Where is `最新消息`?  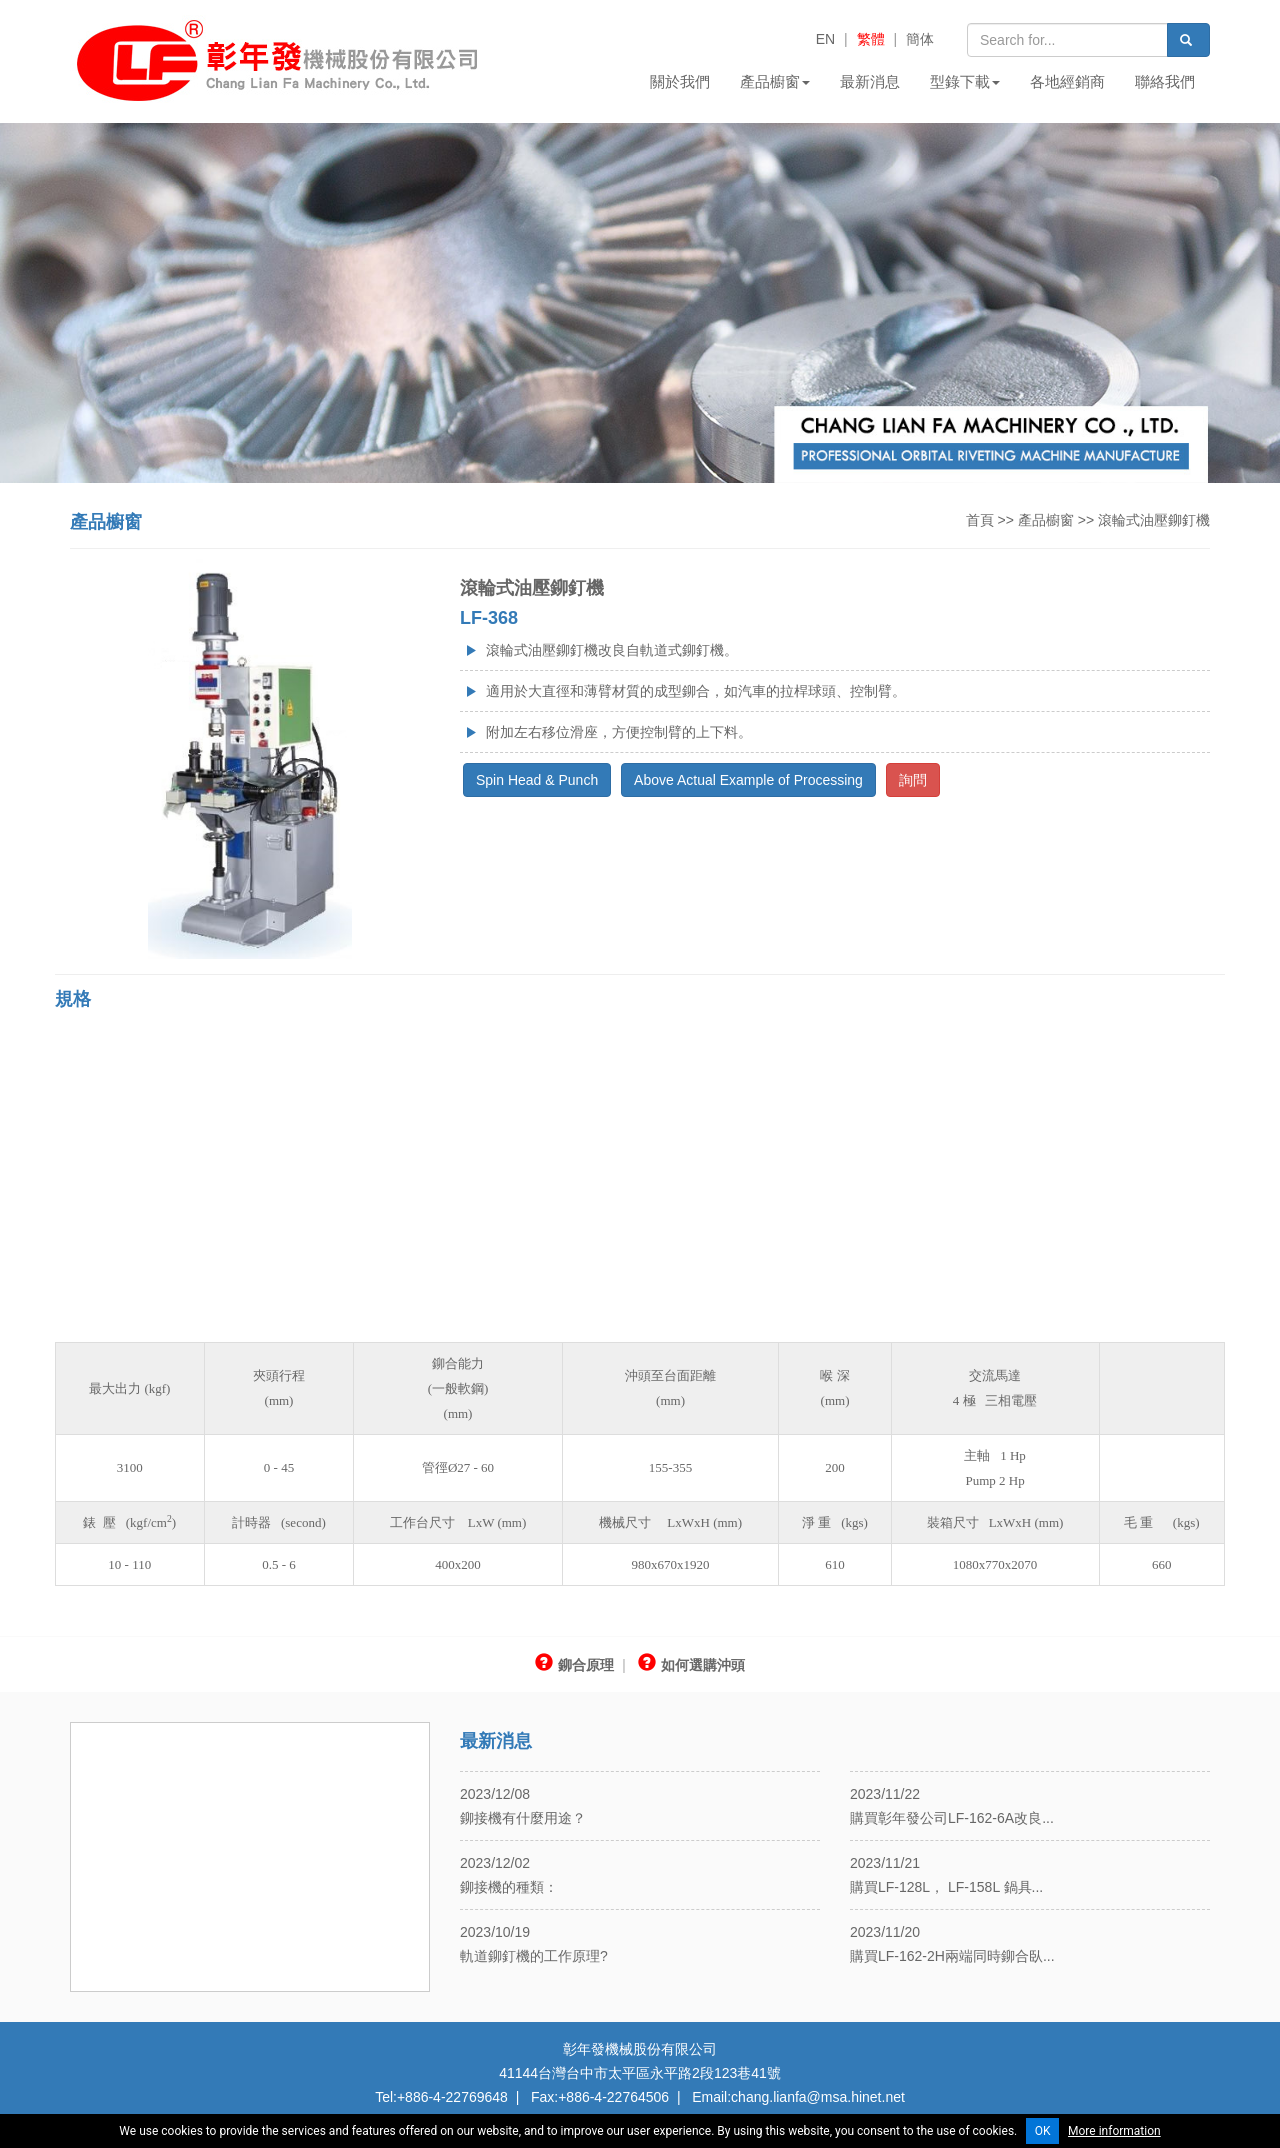 最新消息 is located at coordinates (870, 81).